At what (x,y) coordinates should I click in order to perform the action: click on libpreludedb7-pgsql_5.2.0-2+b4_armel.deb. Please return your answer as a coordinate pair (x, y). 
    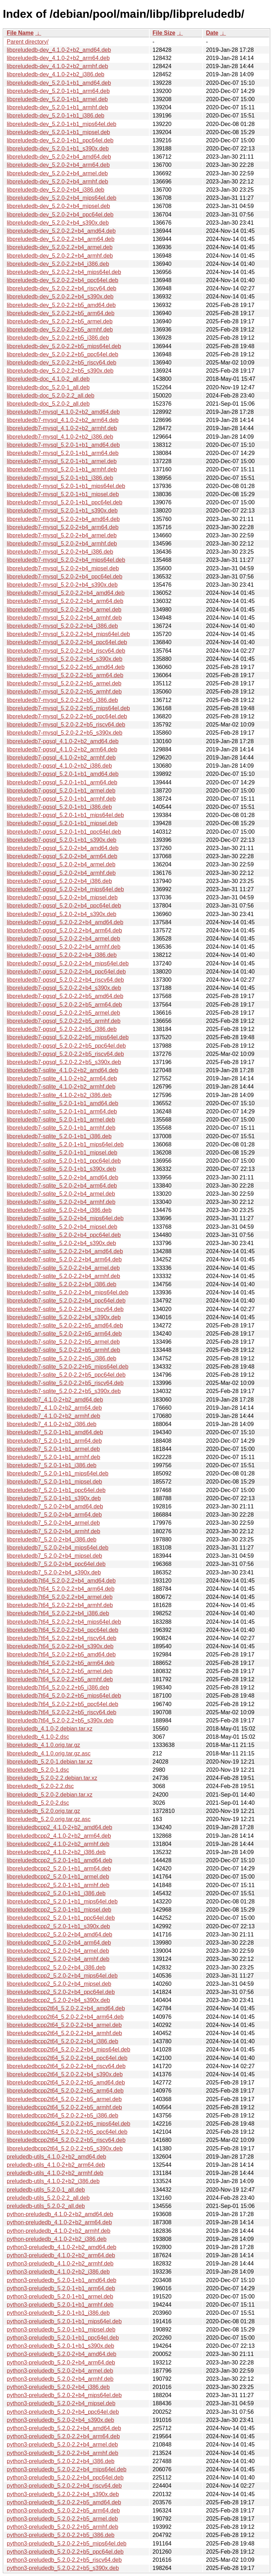
    Looking at the image, I should click on (61, 864).